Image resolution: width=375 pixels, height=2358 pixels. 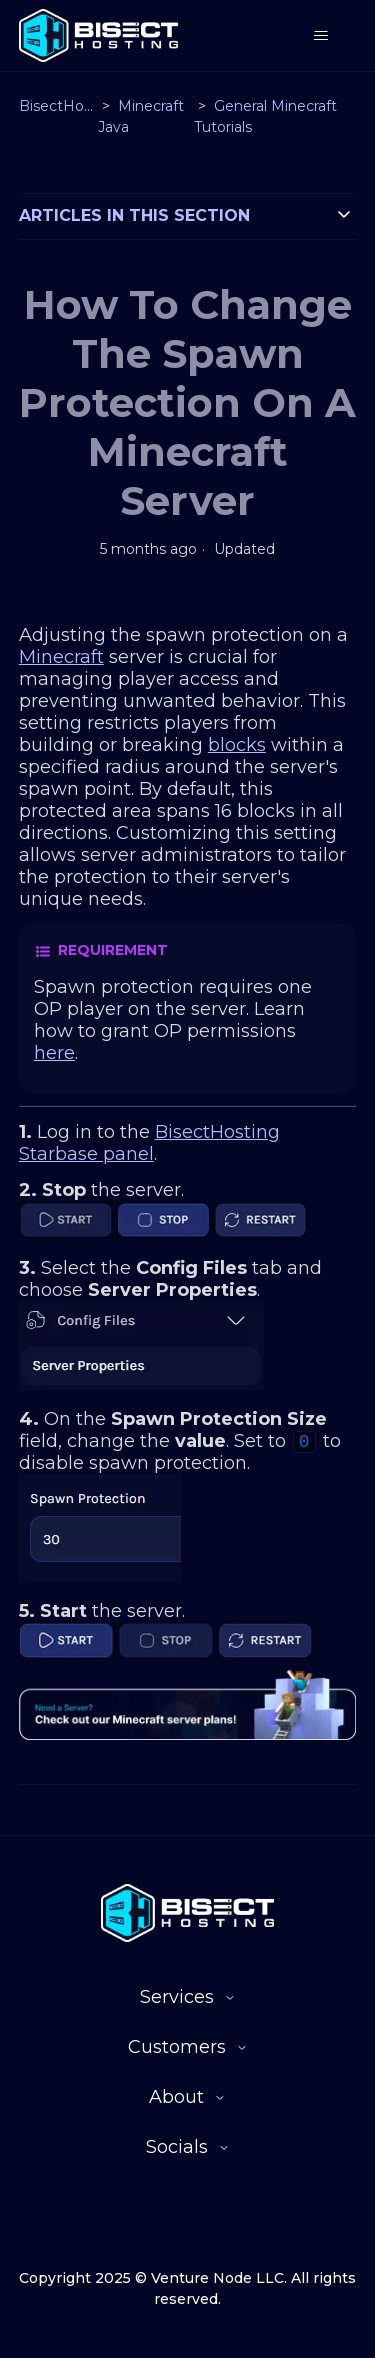 I want to click on BisectHosting, so click(x=69, y=106).